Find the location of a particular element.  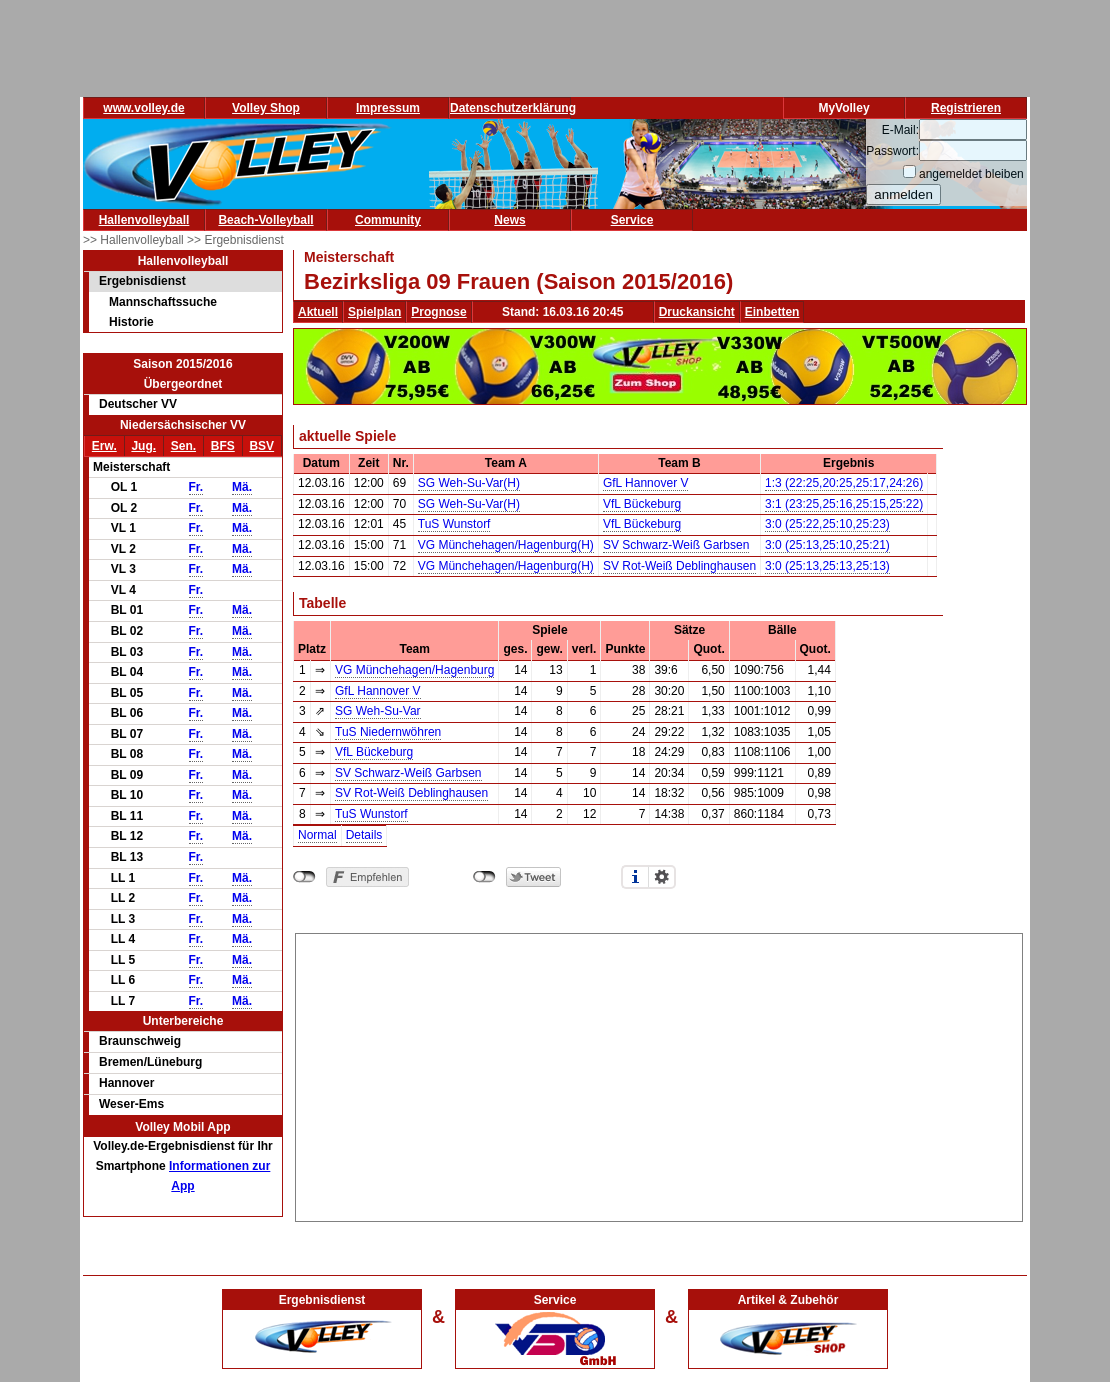

Deutscher VV is located at coordinates (138, 404).